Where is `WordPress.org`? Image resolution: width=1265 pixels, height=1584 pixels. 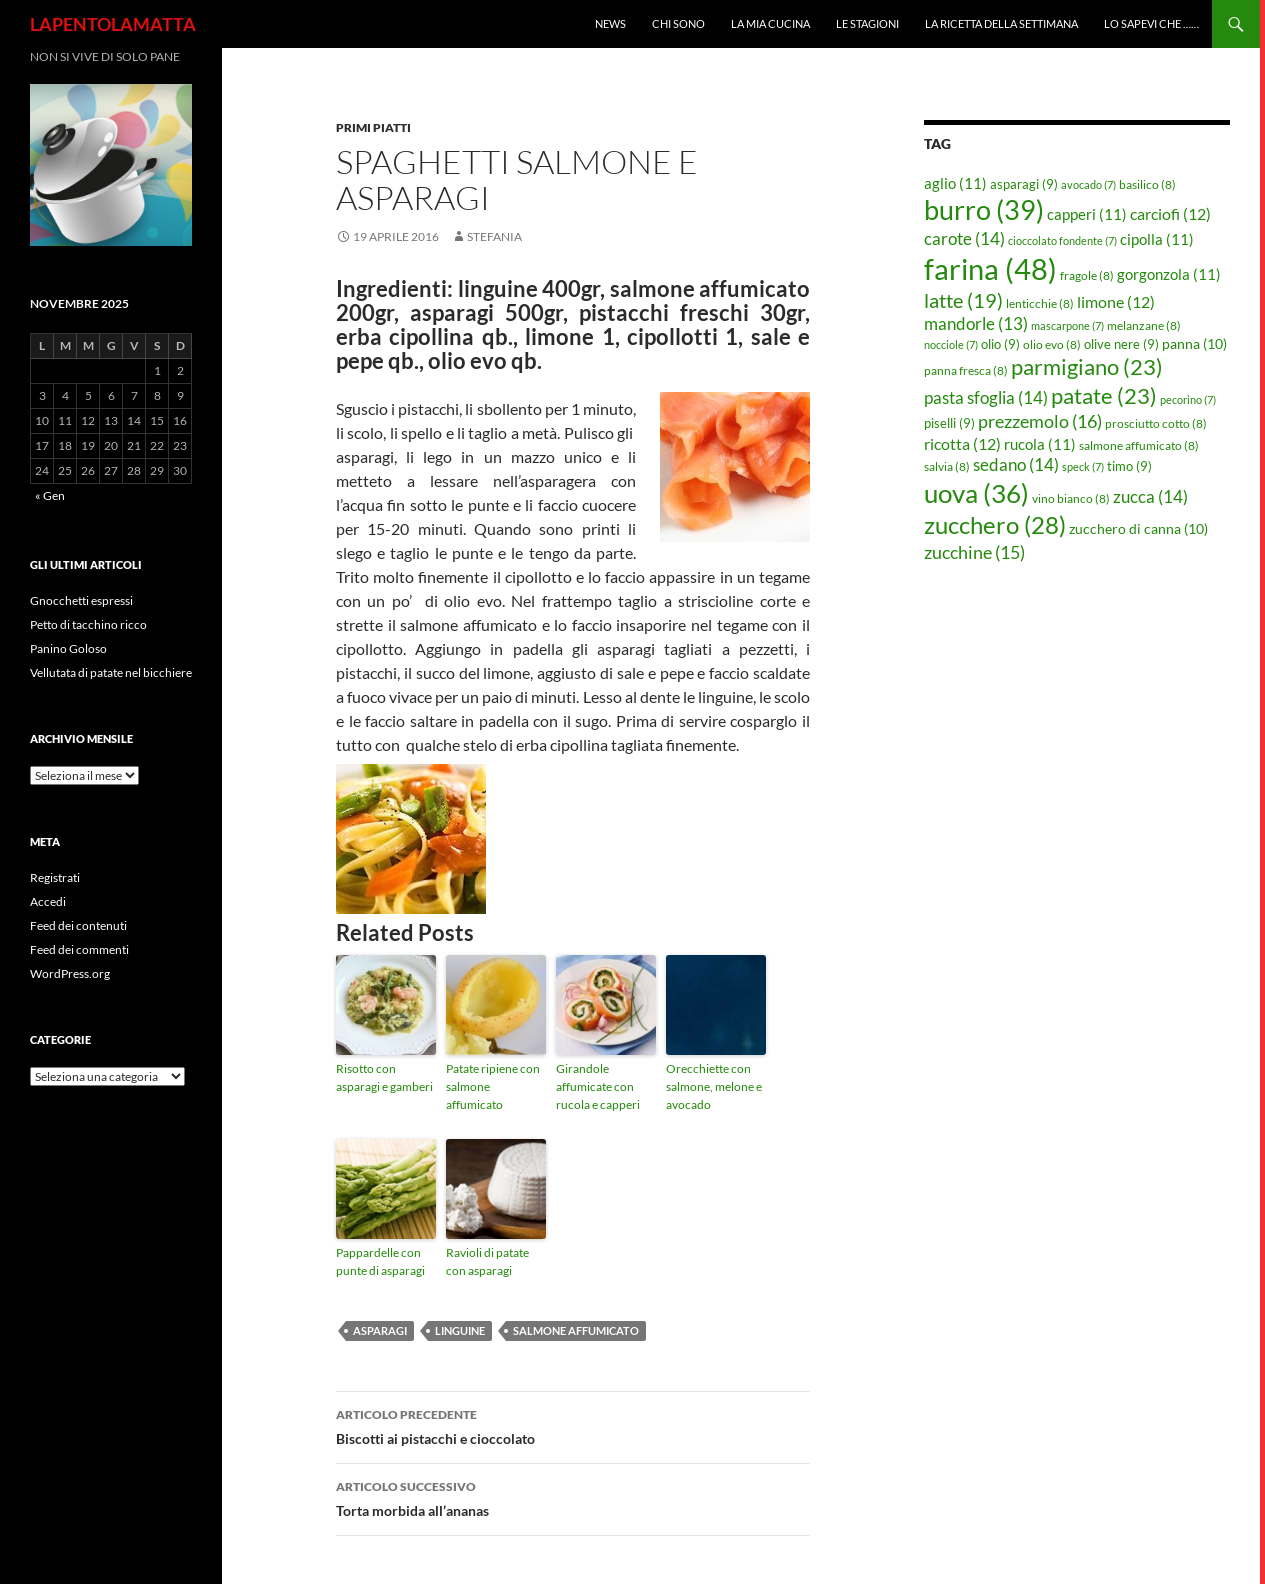
WordPress.org is located at coordinates (70, 973).